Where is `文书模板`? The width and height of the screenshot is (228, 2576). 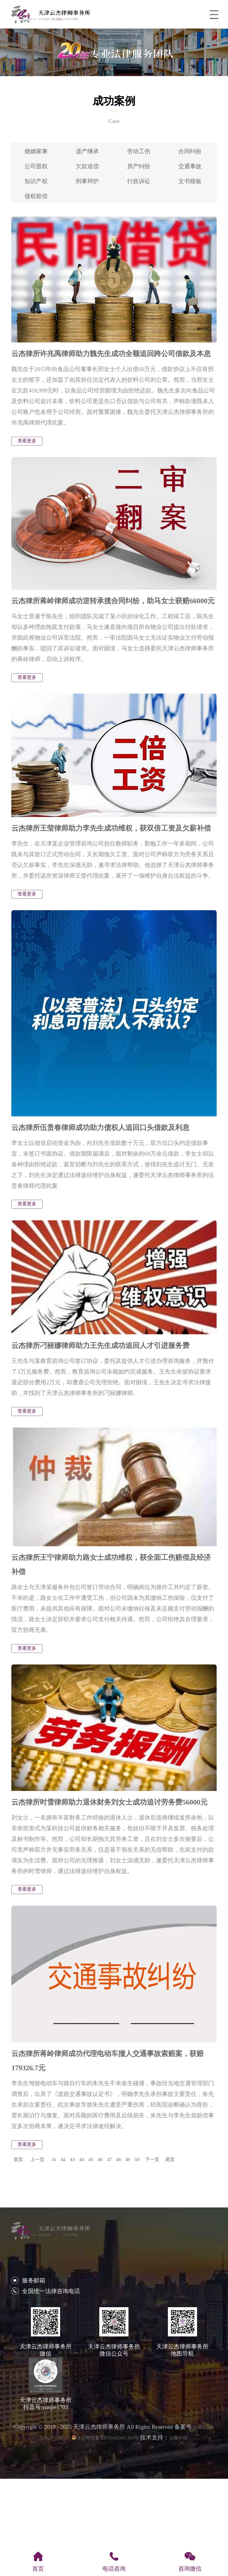
文书模板 is located at coordinates (190, 187).